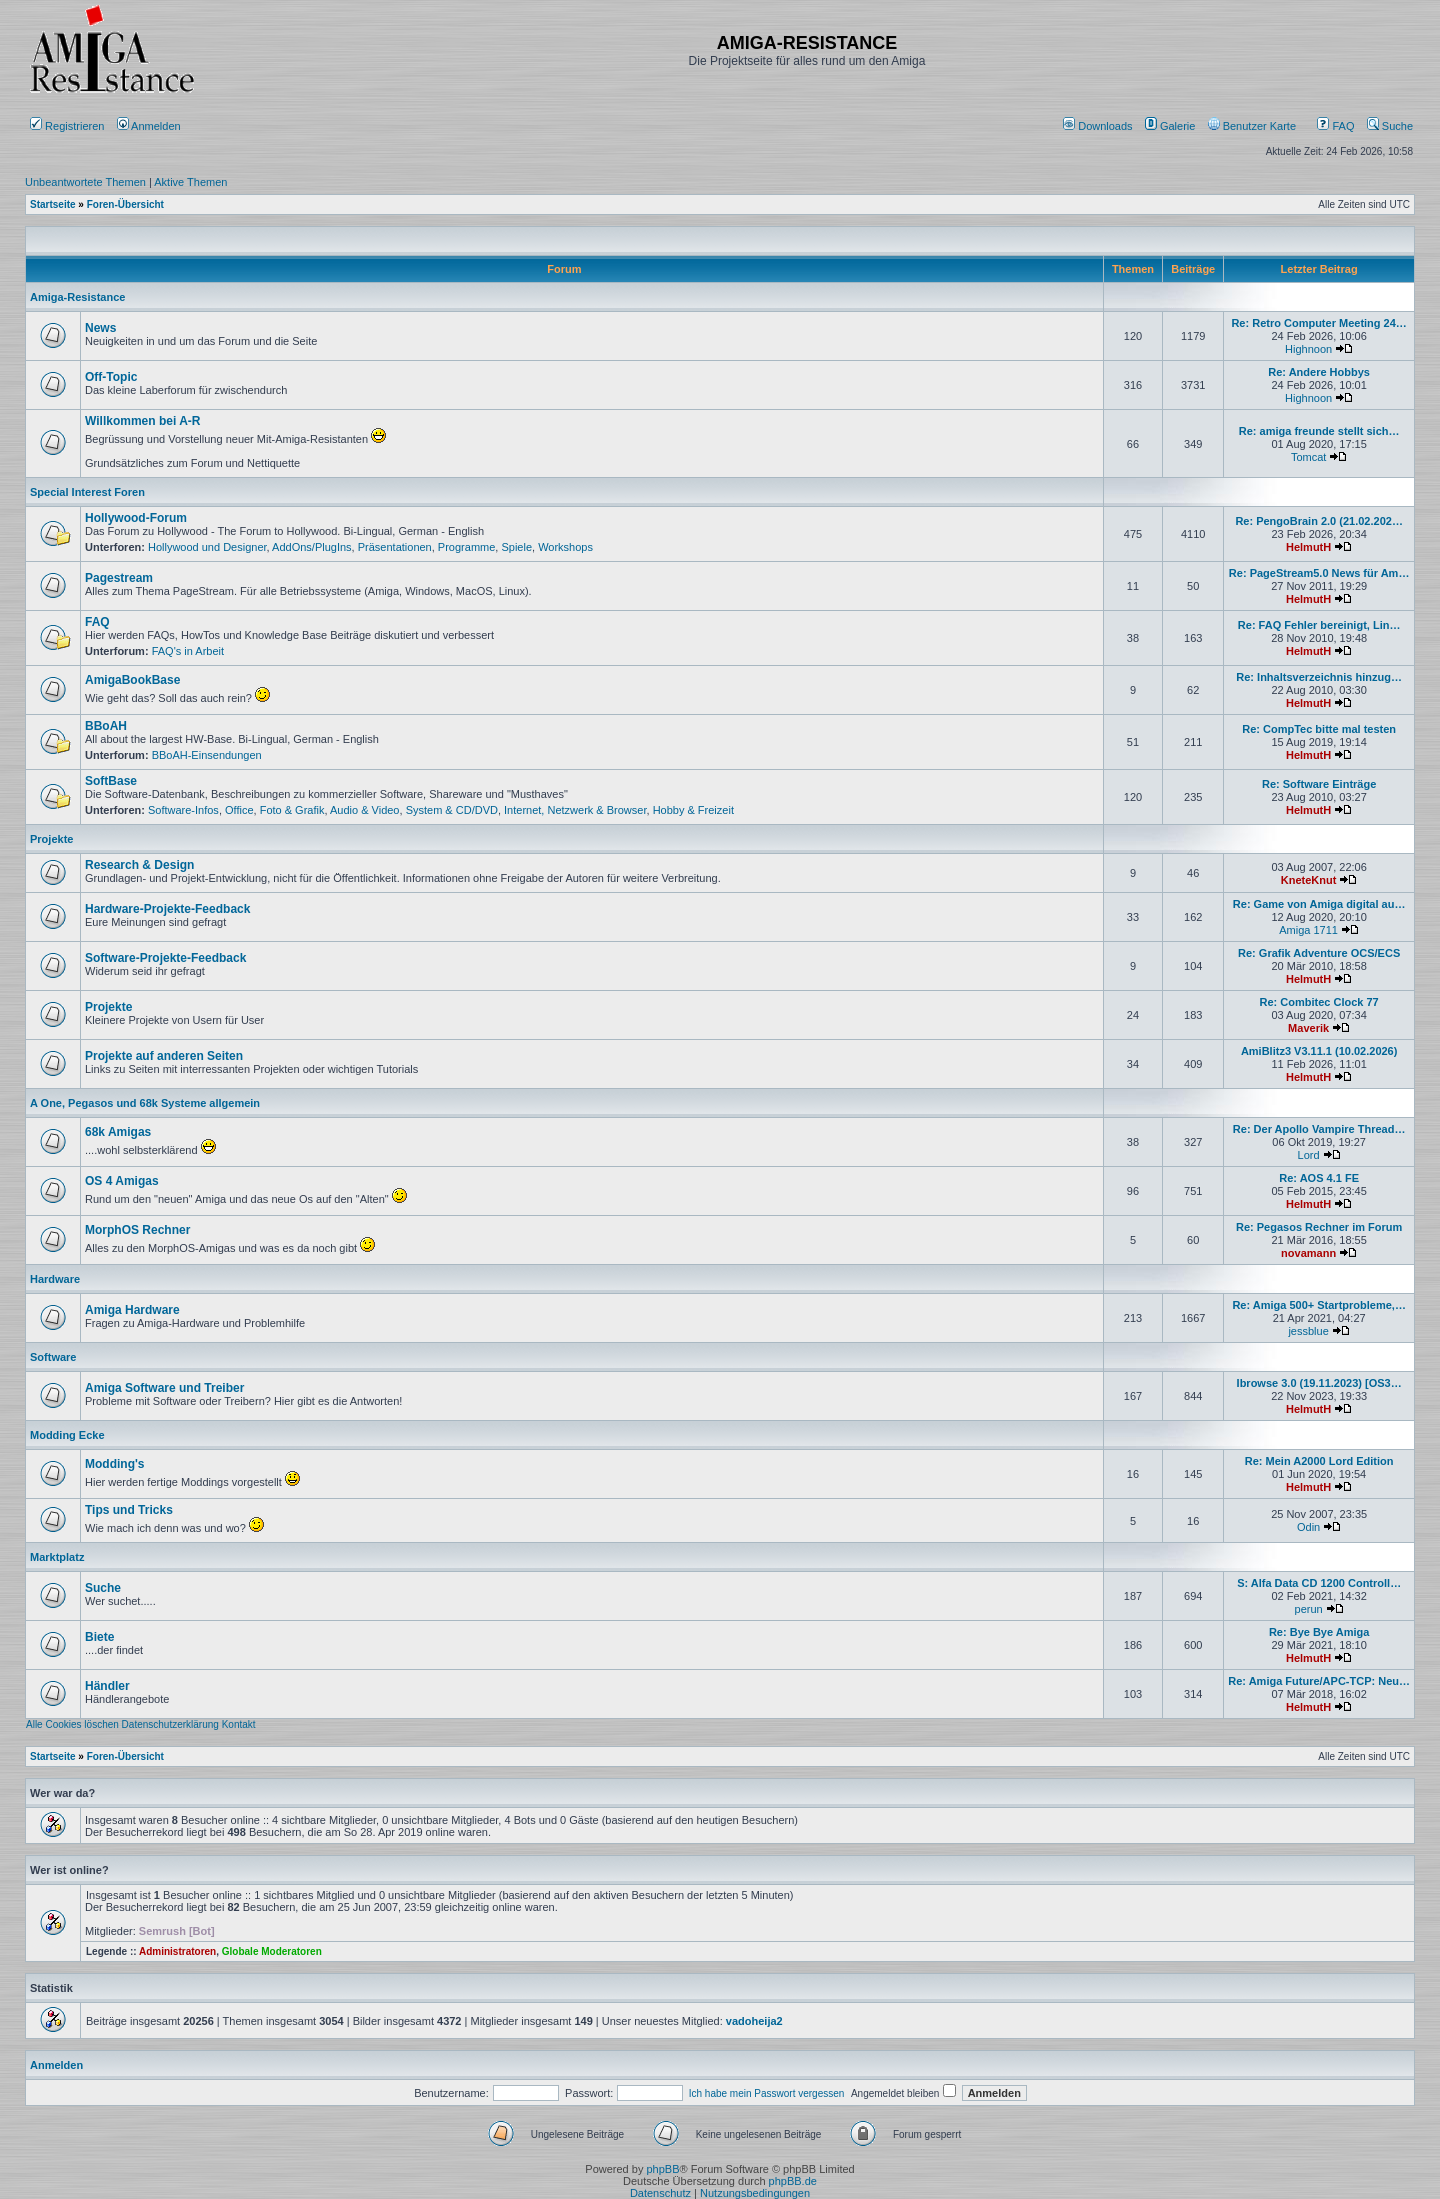  What do you see at coordinates (662, 2169) in the screenshot?
I see `phpBB` at bounding box center [662, 2169].